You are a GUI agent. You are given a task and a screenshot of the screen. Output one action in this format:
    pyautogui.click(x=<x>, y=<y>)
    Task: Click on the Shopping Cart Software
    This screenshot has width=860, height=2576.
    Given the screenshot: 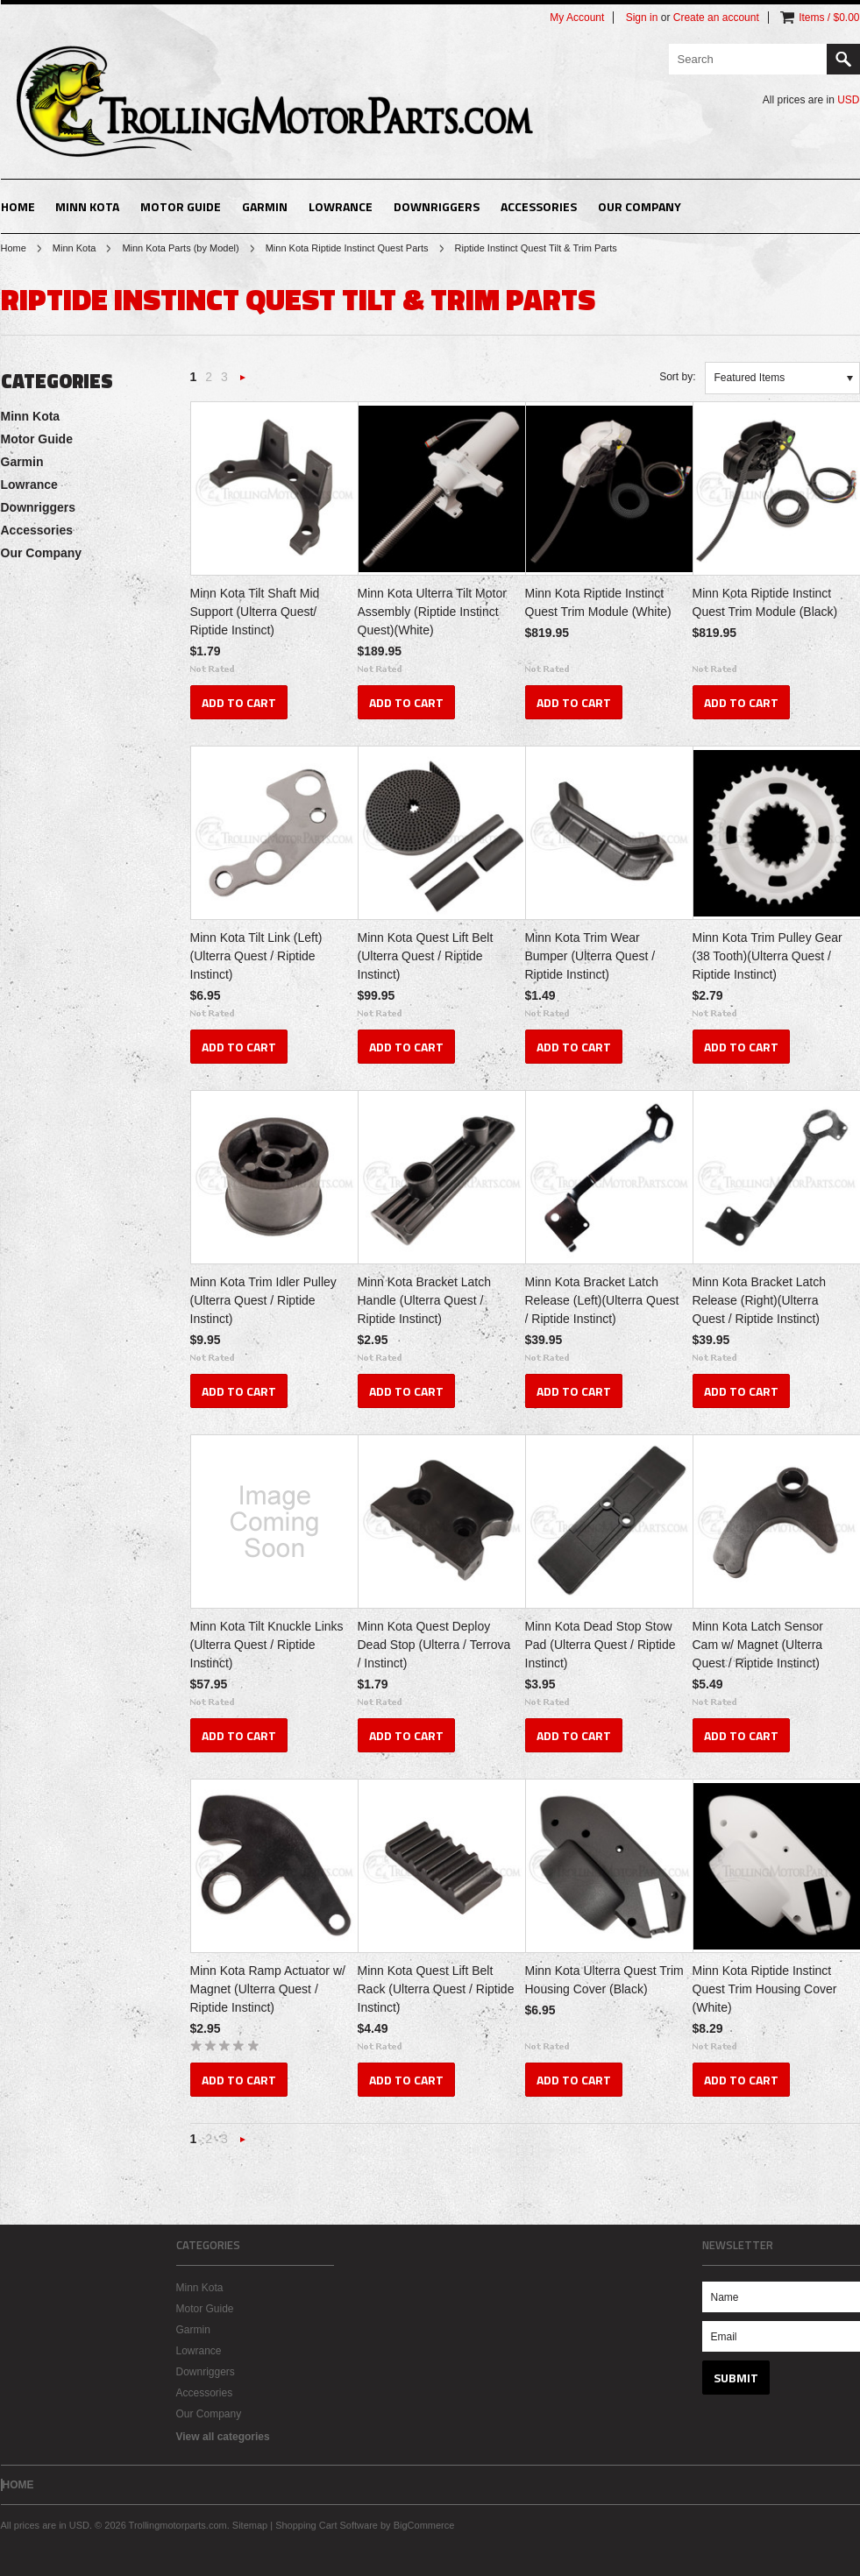 What is the action you would take?
    pyautogui.click(x=326, y=2525)
    